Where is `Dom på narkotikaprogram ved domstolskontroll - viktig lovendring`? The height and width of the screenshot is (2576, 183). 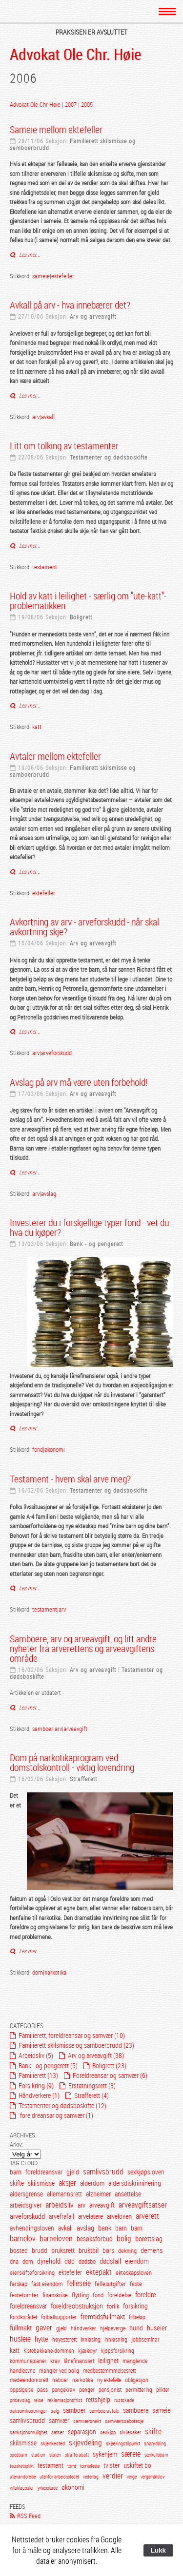
Dom på narkotikaprogram ved domstolskontroll - viktig lovendring is located at coordinates (72, 1762).